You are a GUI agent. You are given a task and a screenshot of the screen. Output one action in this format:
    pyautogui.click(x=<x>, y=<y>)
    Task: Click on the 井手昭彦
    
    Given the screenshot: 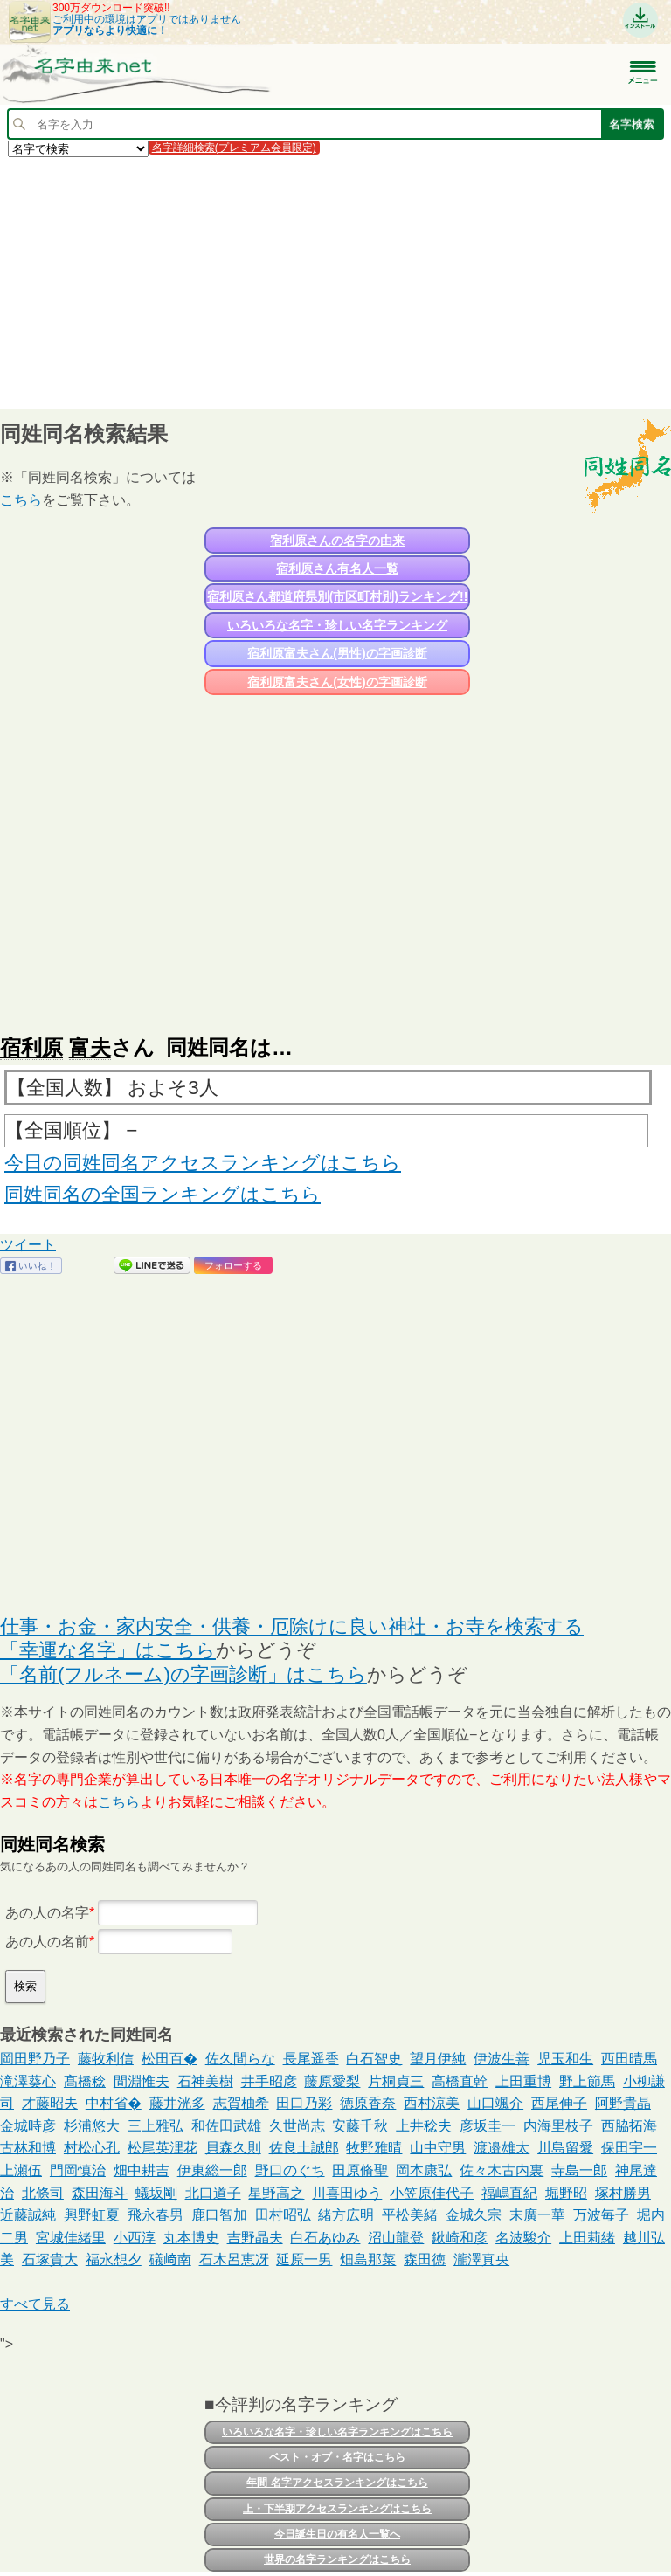 What is the action you would take?
    pyautogui.click(x=269, y=2081)
    